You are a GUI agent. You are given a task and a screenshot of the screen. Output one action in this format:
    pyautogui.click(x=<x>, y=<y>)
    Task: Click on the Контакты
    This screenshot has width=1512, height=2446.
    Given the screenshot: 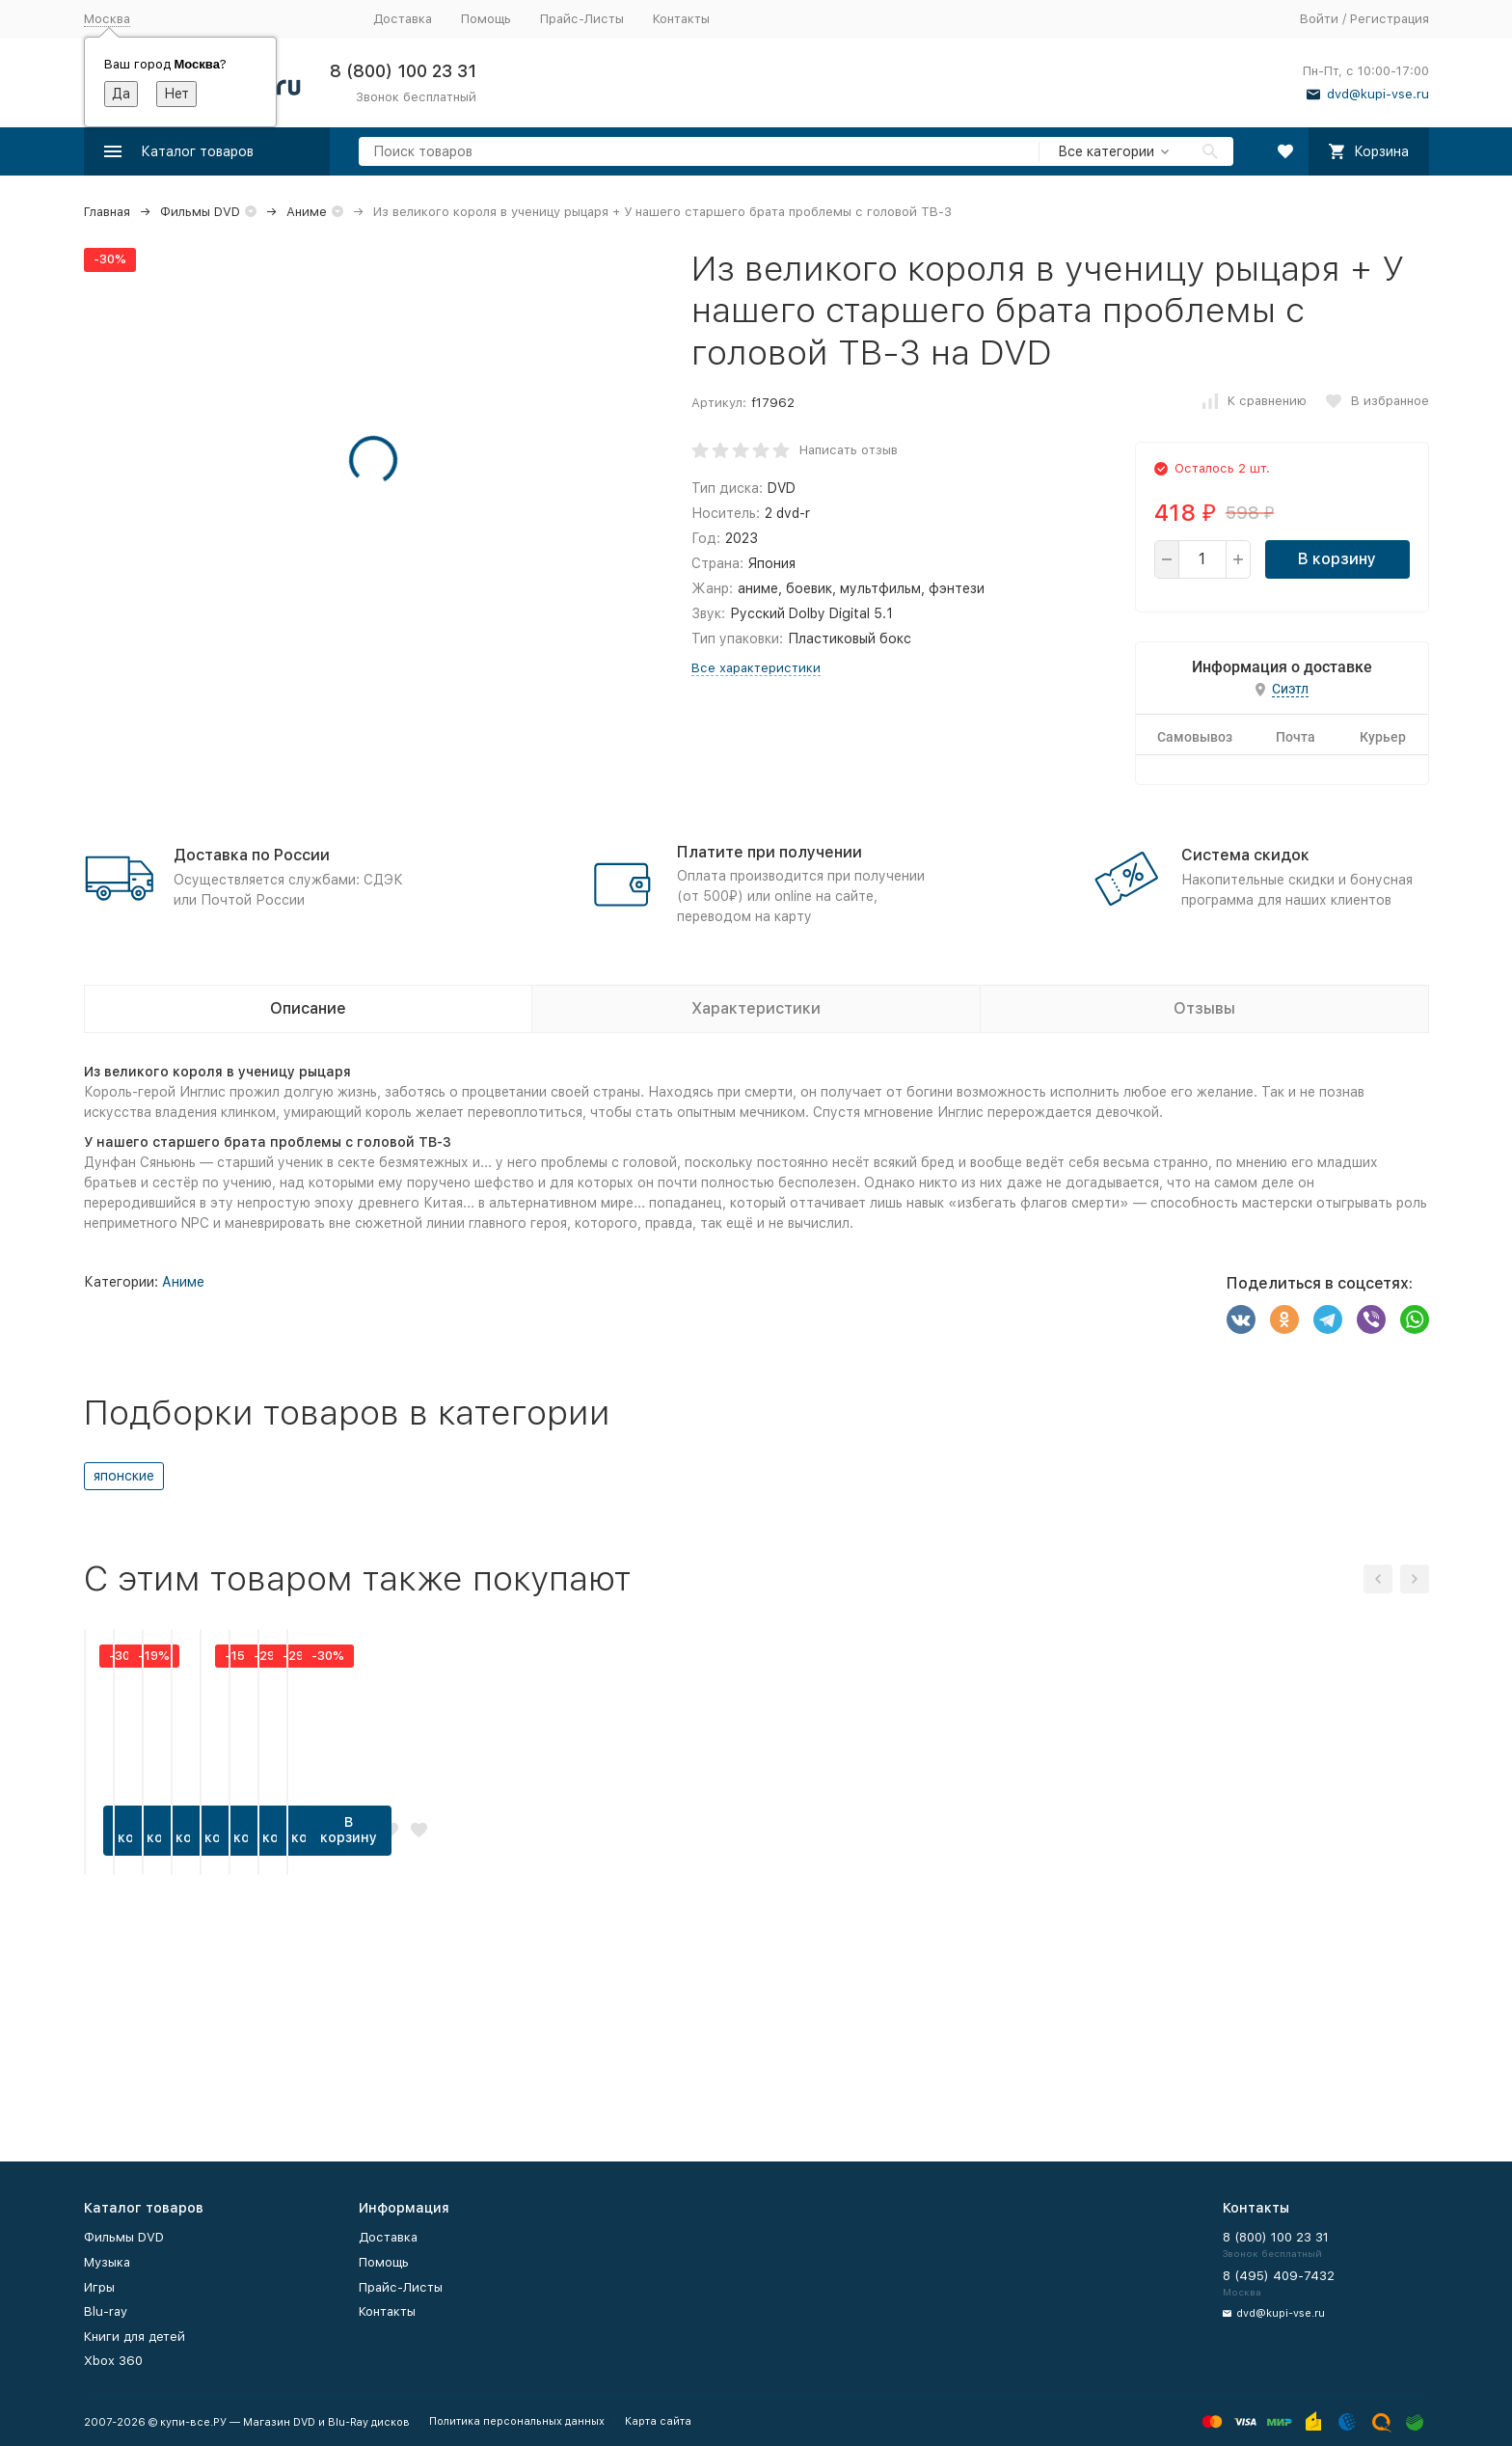 What is the action you would take?
    pyautogui.click(x=681, y=19)
    